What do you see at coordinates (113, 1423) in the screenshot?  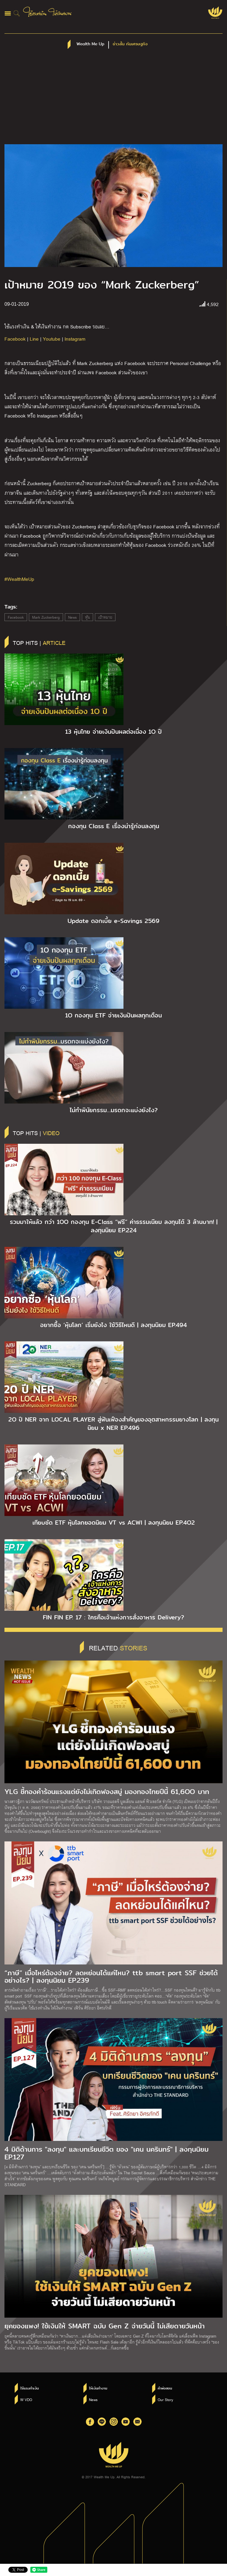 I see `2O ปี NER จาก LOCAL PLAYER สู่ฟันเฟืองสำคัญของอุตสาหกรรมยางโลก | ลงทุนนิยม x NER EP.496` at bounding box center [113, 1423].